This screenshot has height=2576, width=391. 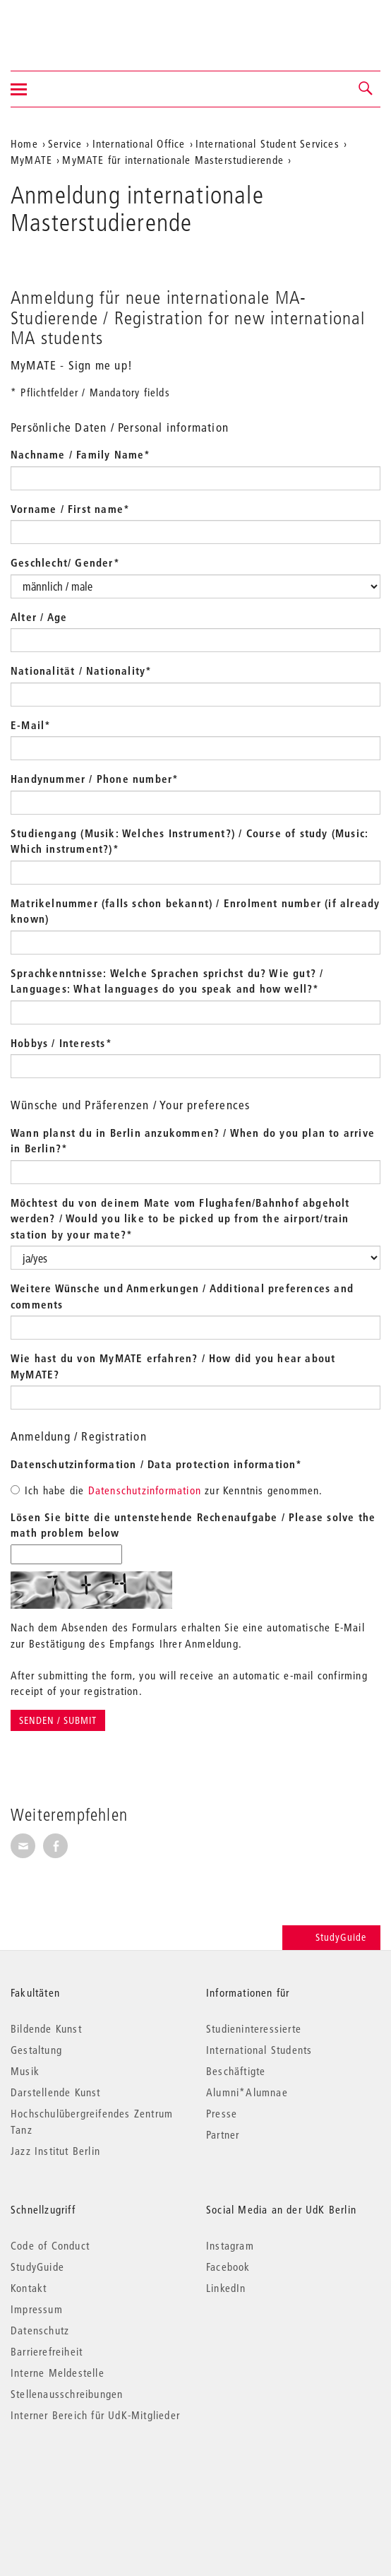 What do you see at coordinates (95, 779) in the screenshot?
I see `Handynummer / Phone number` at bounding box center [95, 779].